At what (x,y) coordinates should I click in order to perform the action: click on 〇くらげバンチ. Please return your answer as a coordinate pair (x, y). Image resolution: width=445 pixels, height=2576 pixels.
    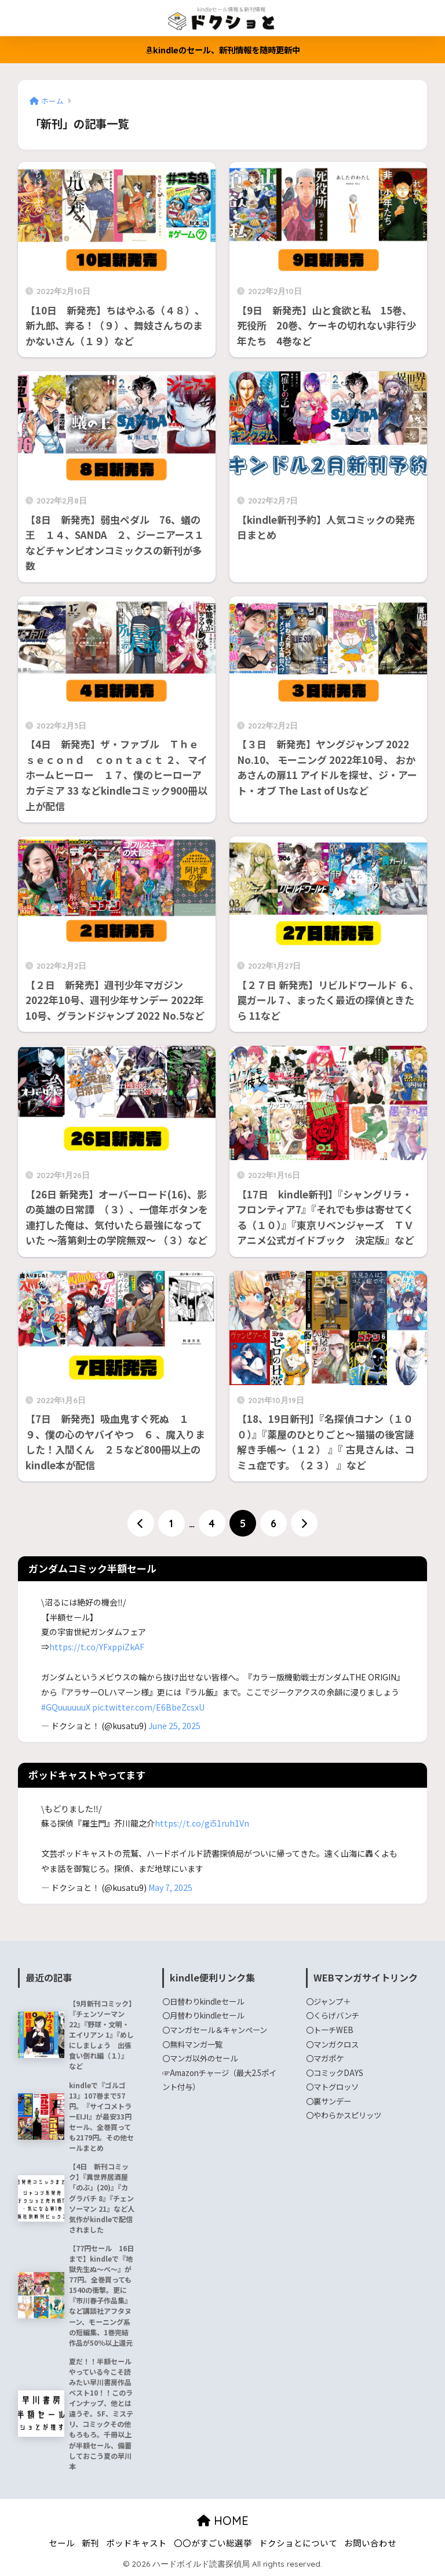
    Looking at the image, I should click on (332, 2015).